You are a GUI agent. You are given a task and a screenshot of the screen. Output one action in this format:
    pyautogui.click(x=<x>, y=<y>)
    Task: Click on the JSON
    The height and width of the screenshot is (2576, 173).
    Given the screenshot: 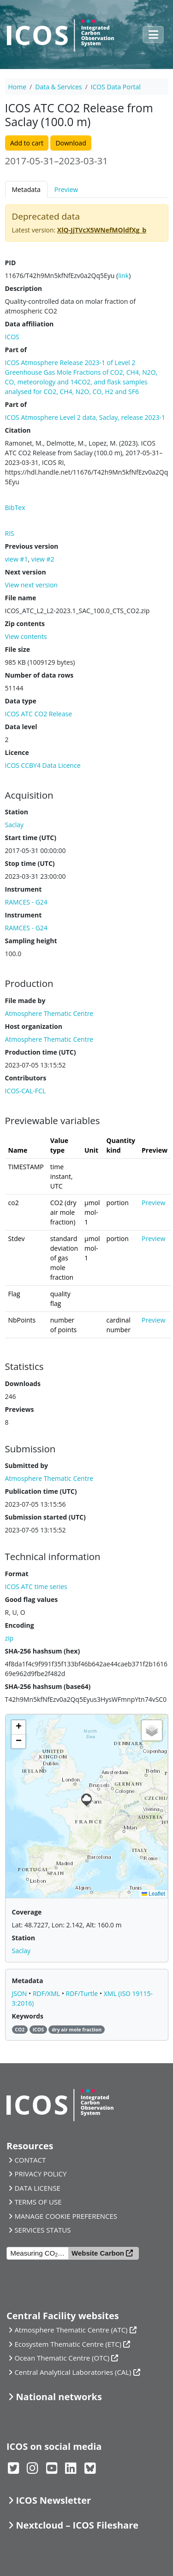 What is the action you would take?
    pyautogui.click(x=20, y=1993)
    